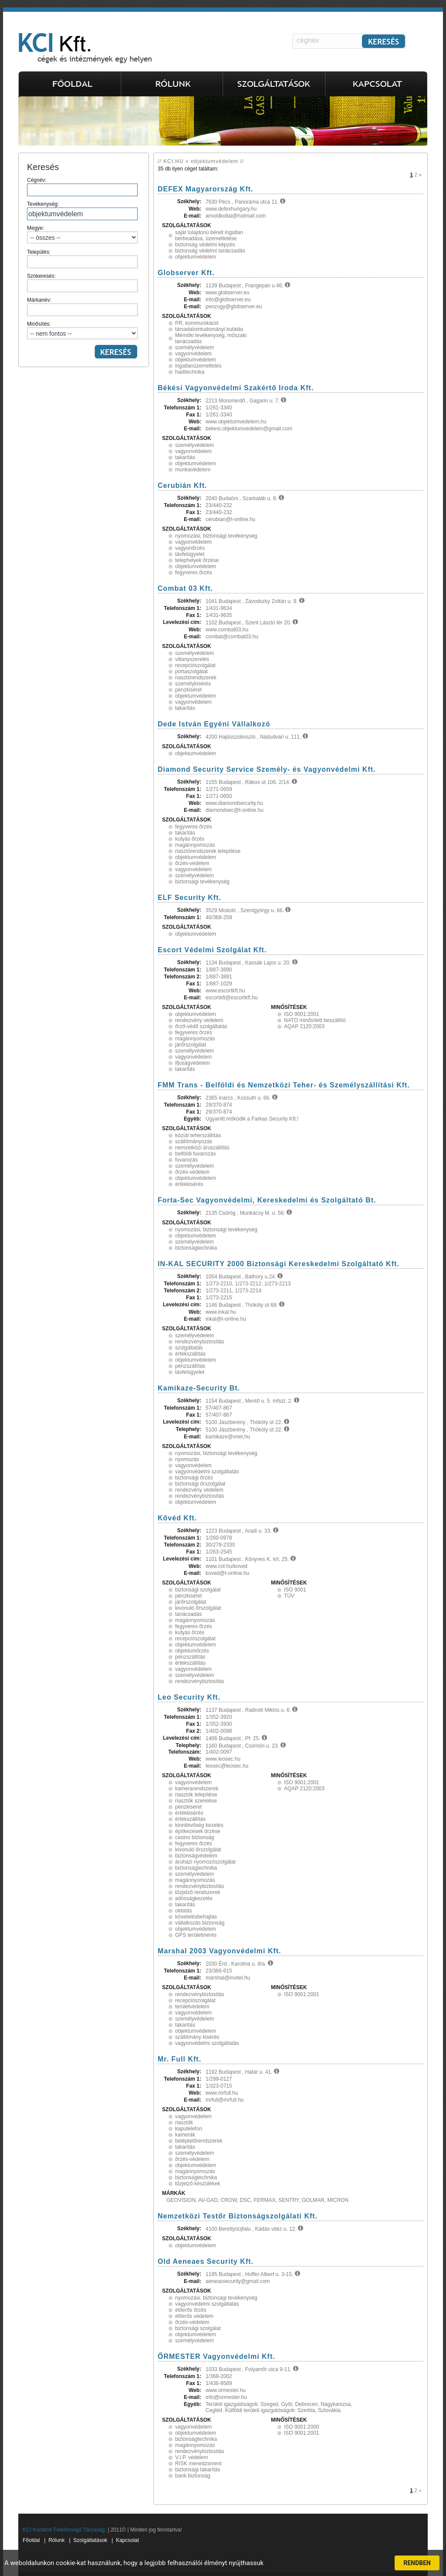 The width and height of the screenshot is (446, 2576). What do you see at coordinates (31, 2540) in the screenshot?
I see `Főoldal` at bounding box center [31, 2540].